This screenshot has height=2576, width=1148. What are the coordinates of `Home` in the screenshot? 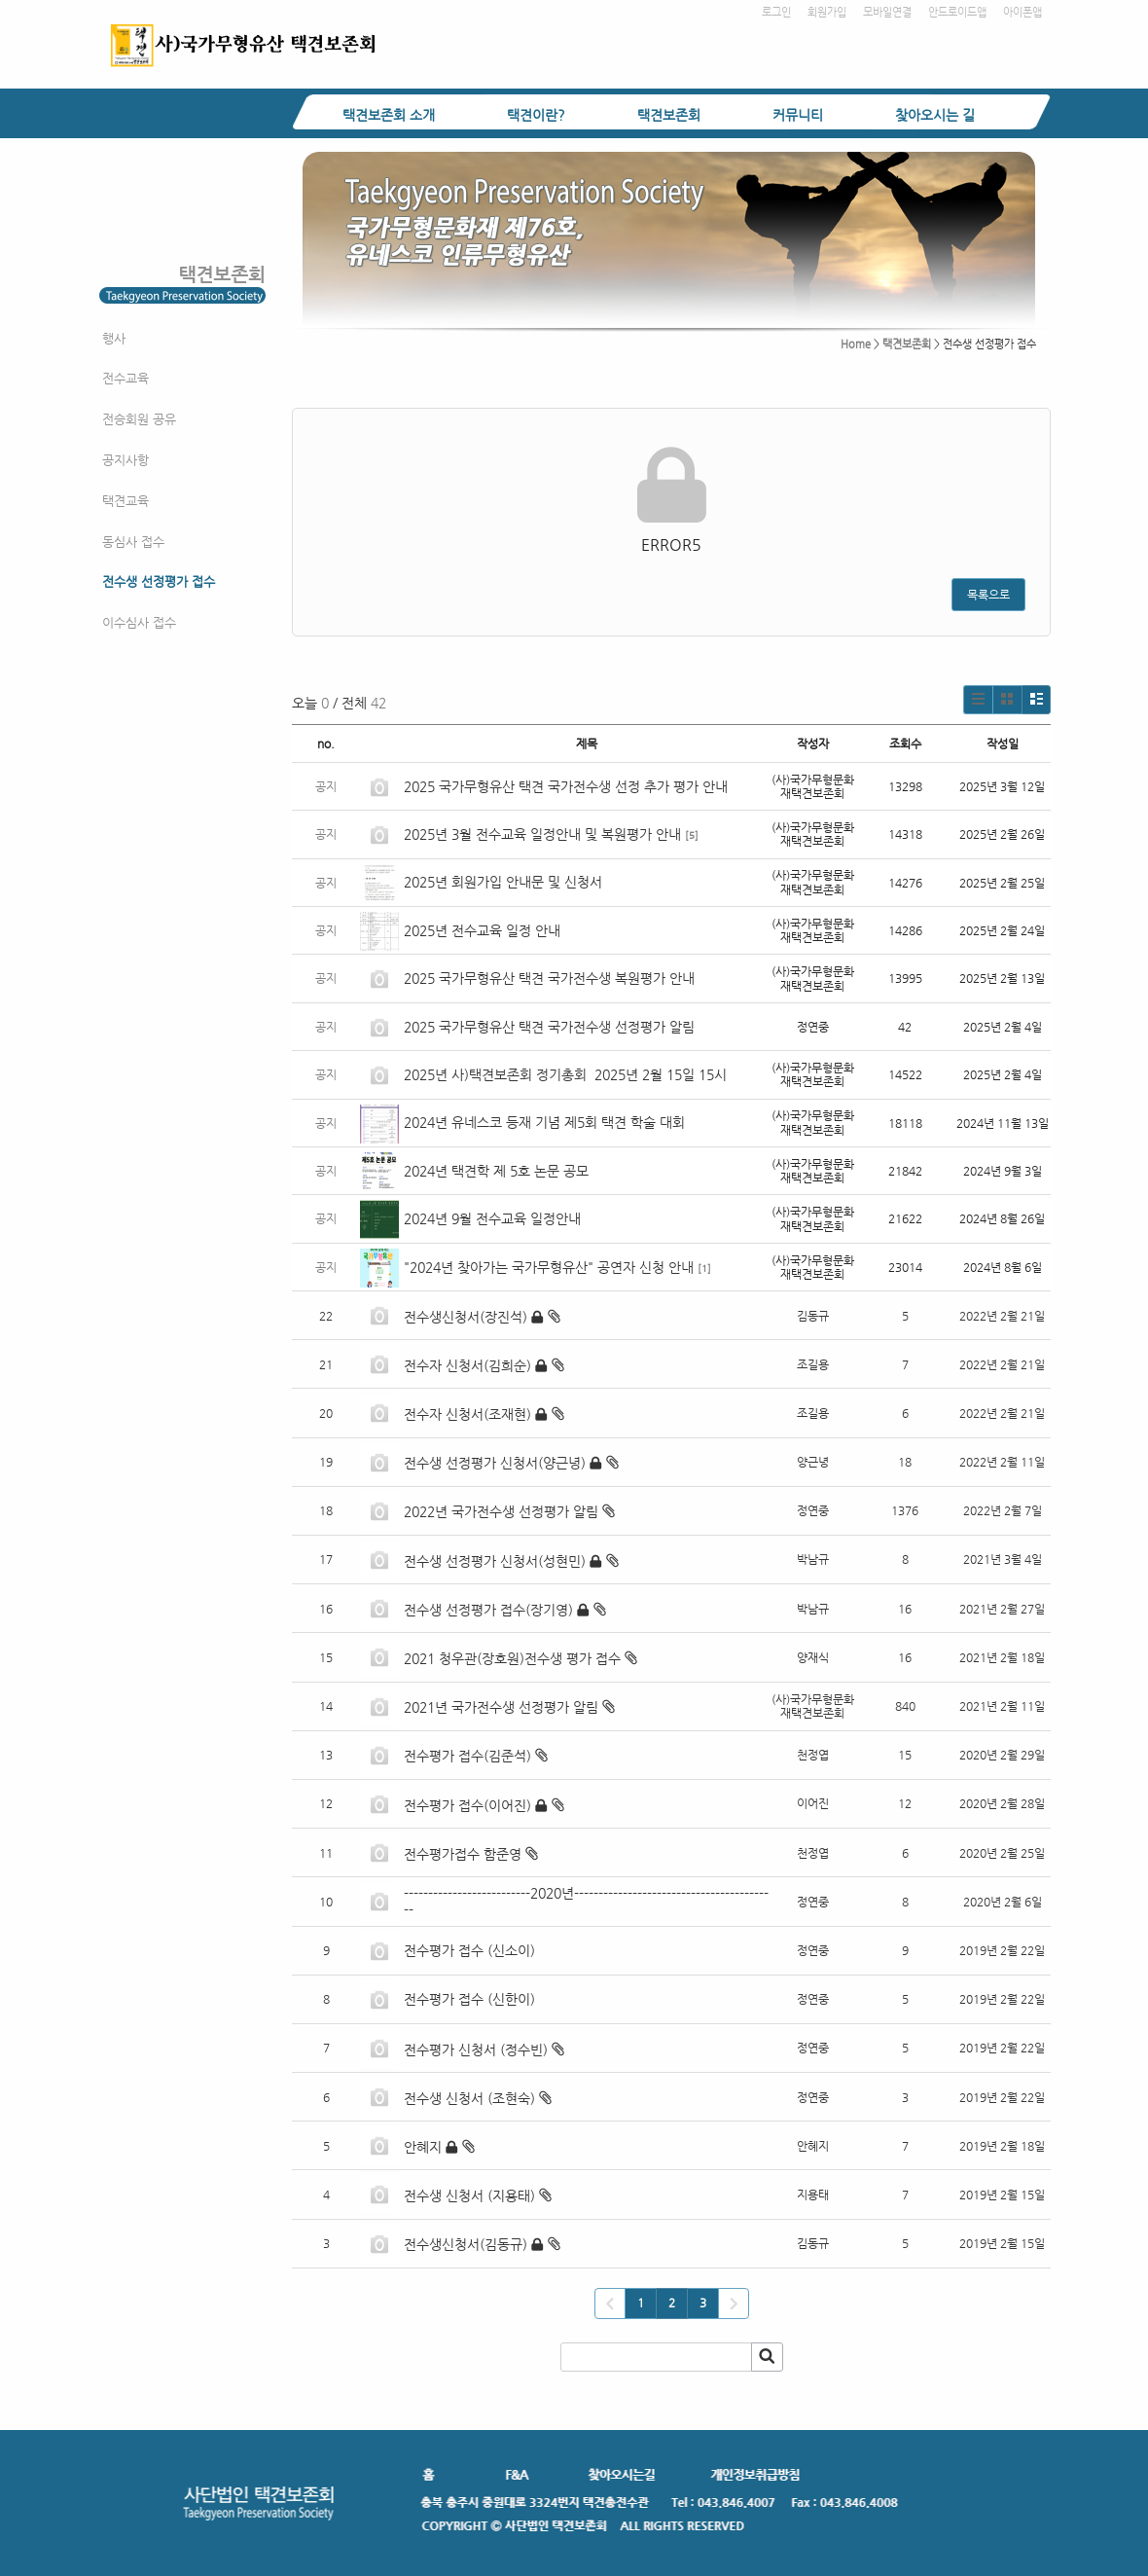 It's located at (856, 344).